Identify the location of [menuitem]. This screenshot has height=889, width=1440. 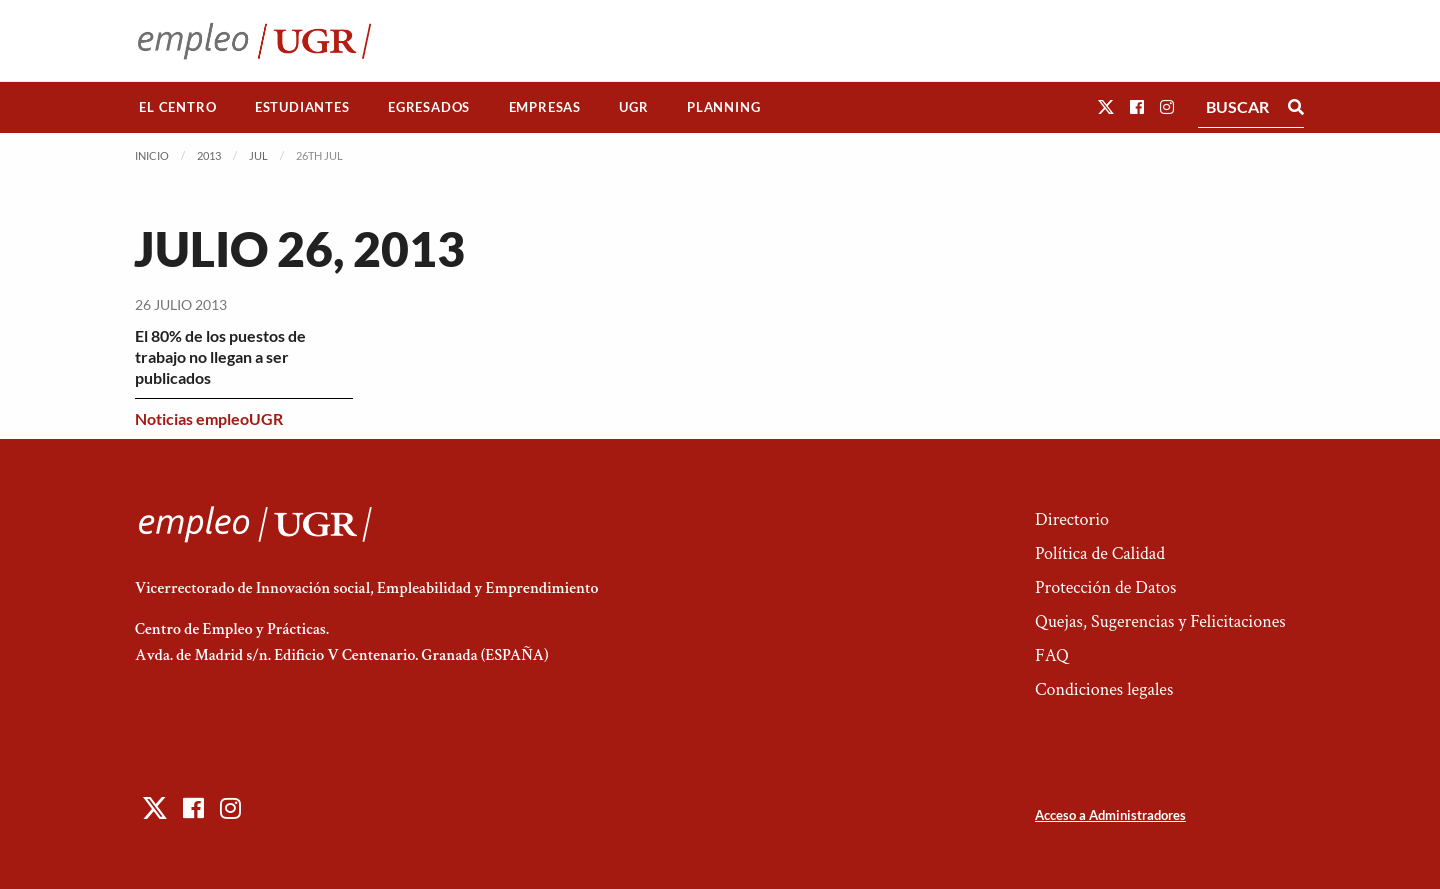
(178, 107).